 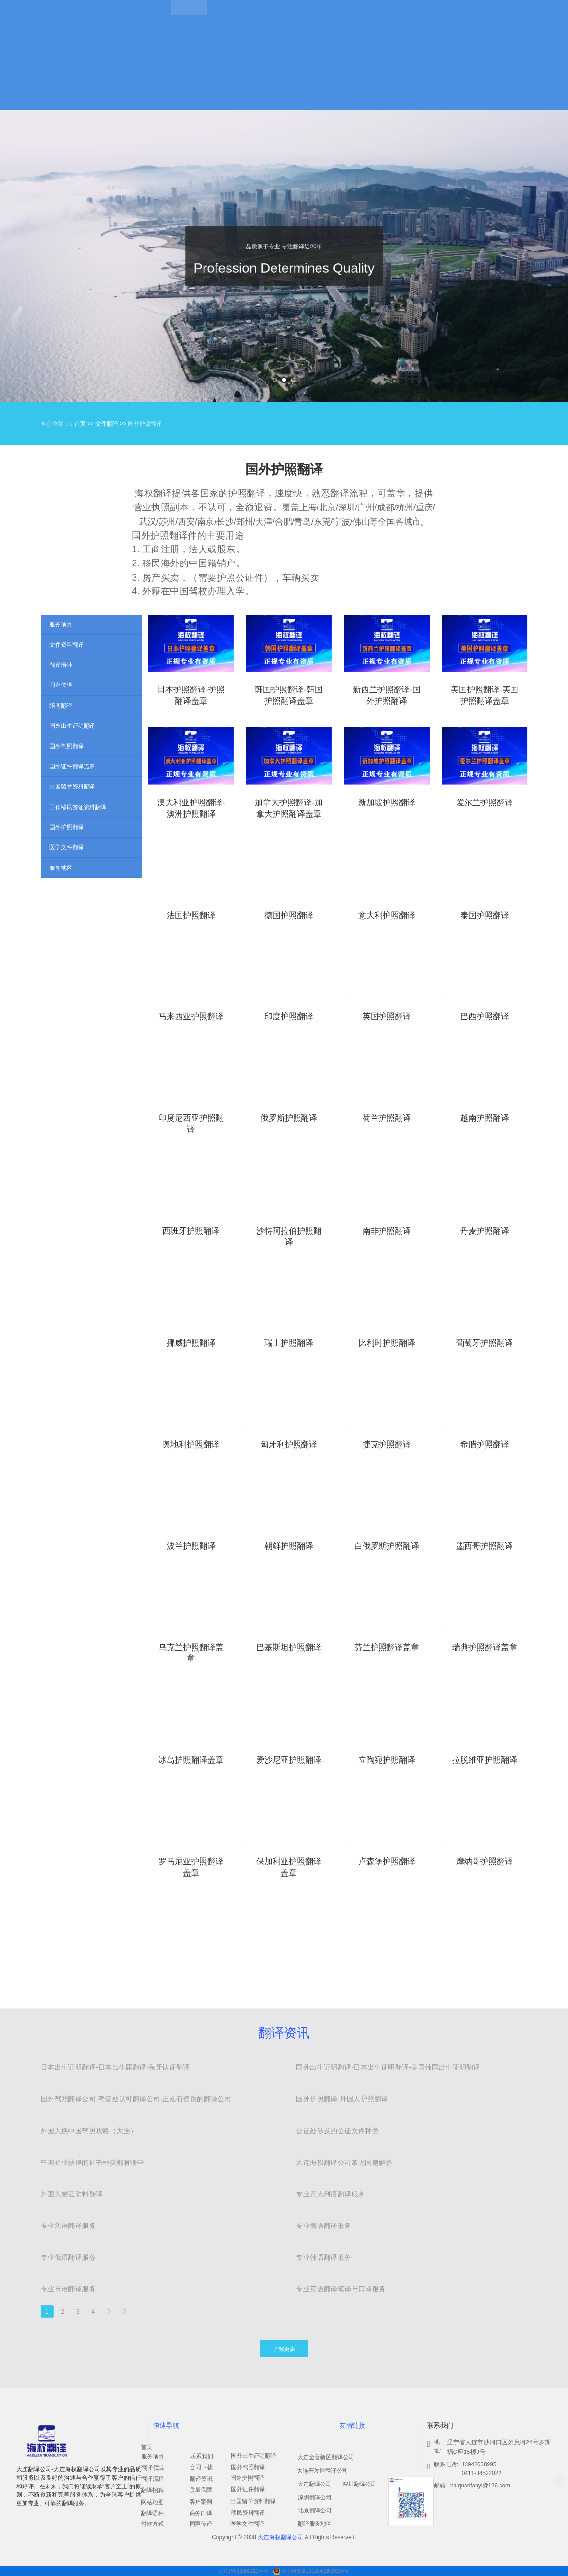 I want to click on 白俄罗斯护照翻译, so click(x=387, y=1546).